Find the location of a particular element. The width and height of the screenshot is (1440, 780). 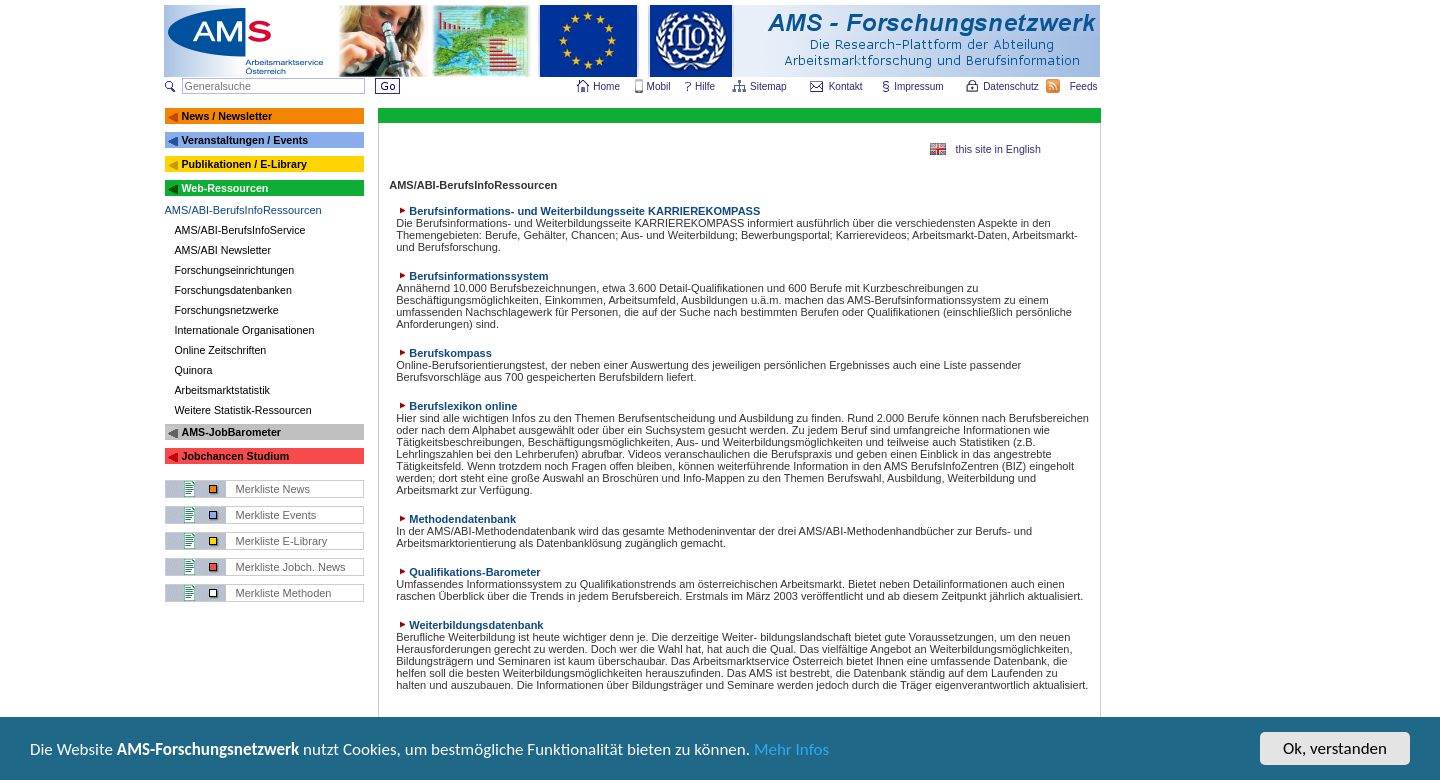

Berufsinformationssystem is located at coordinates (472, 276).